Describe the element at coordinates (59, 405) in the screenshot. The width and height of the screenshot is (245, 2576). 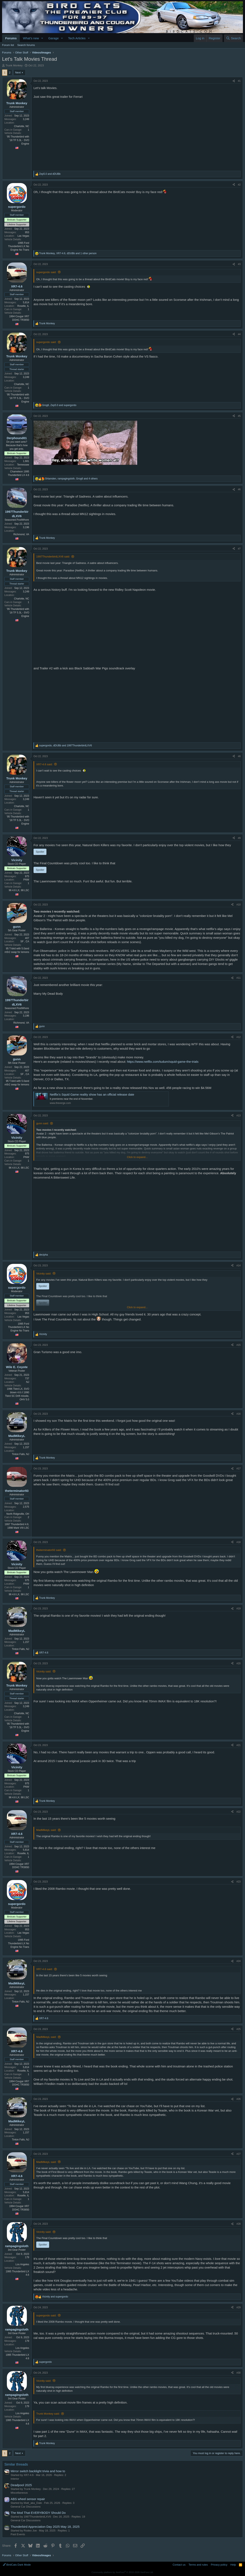
I see `, and` at that location.